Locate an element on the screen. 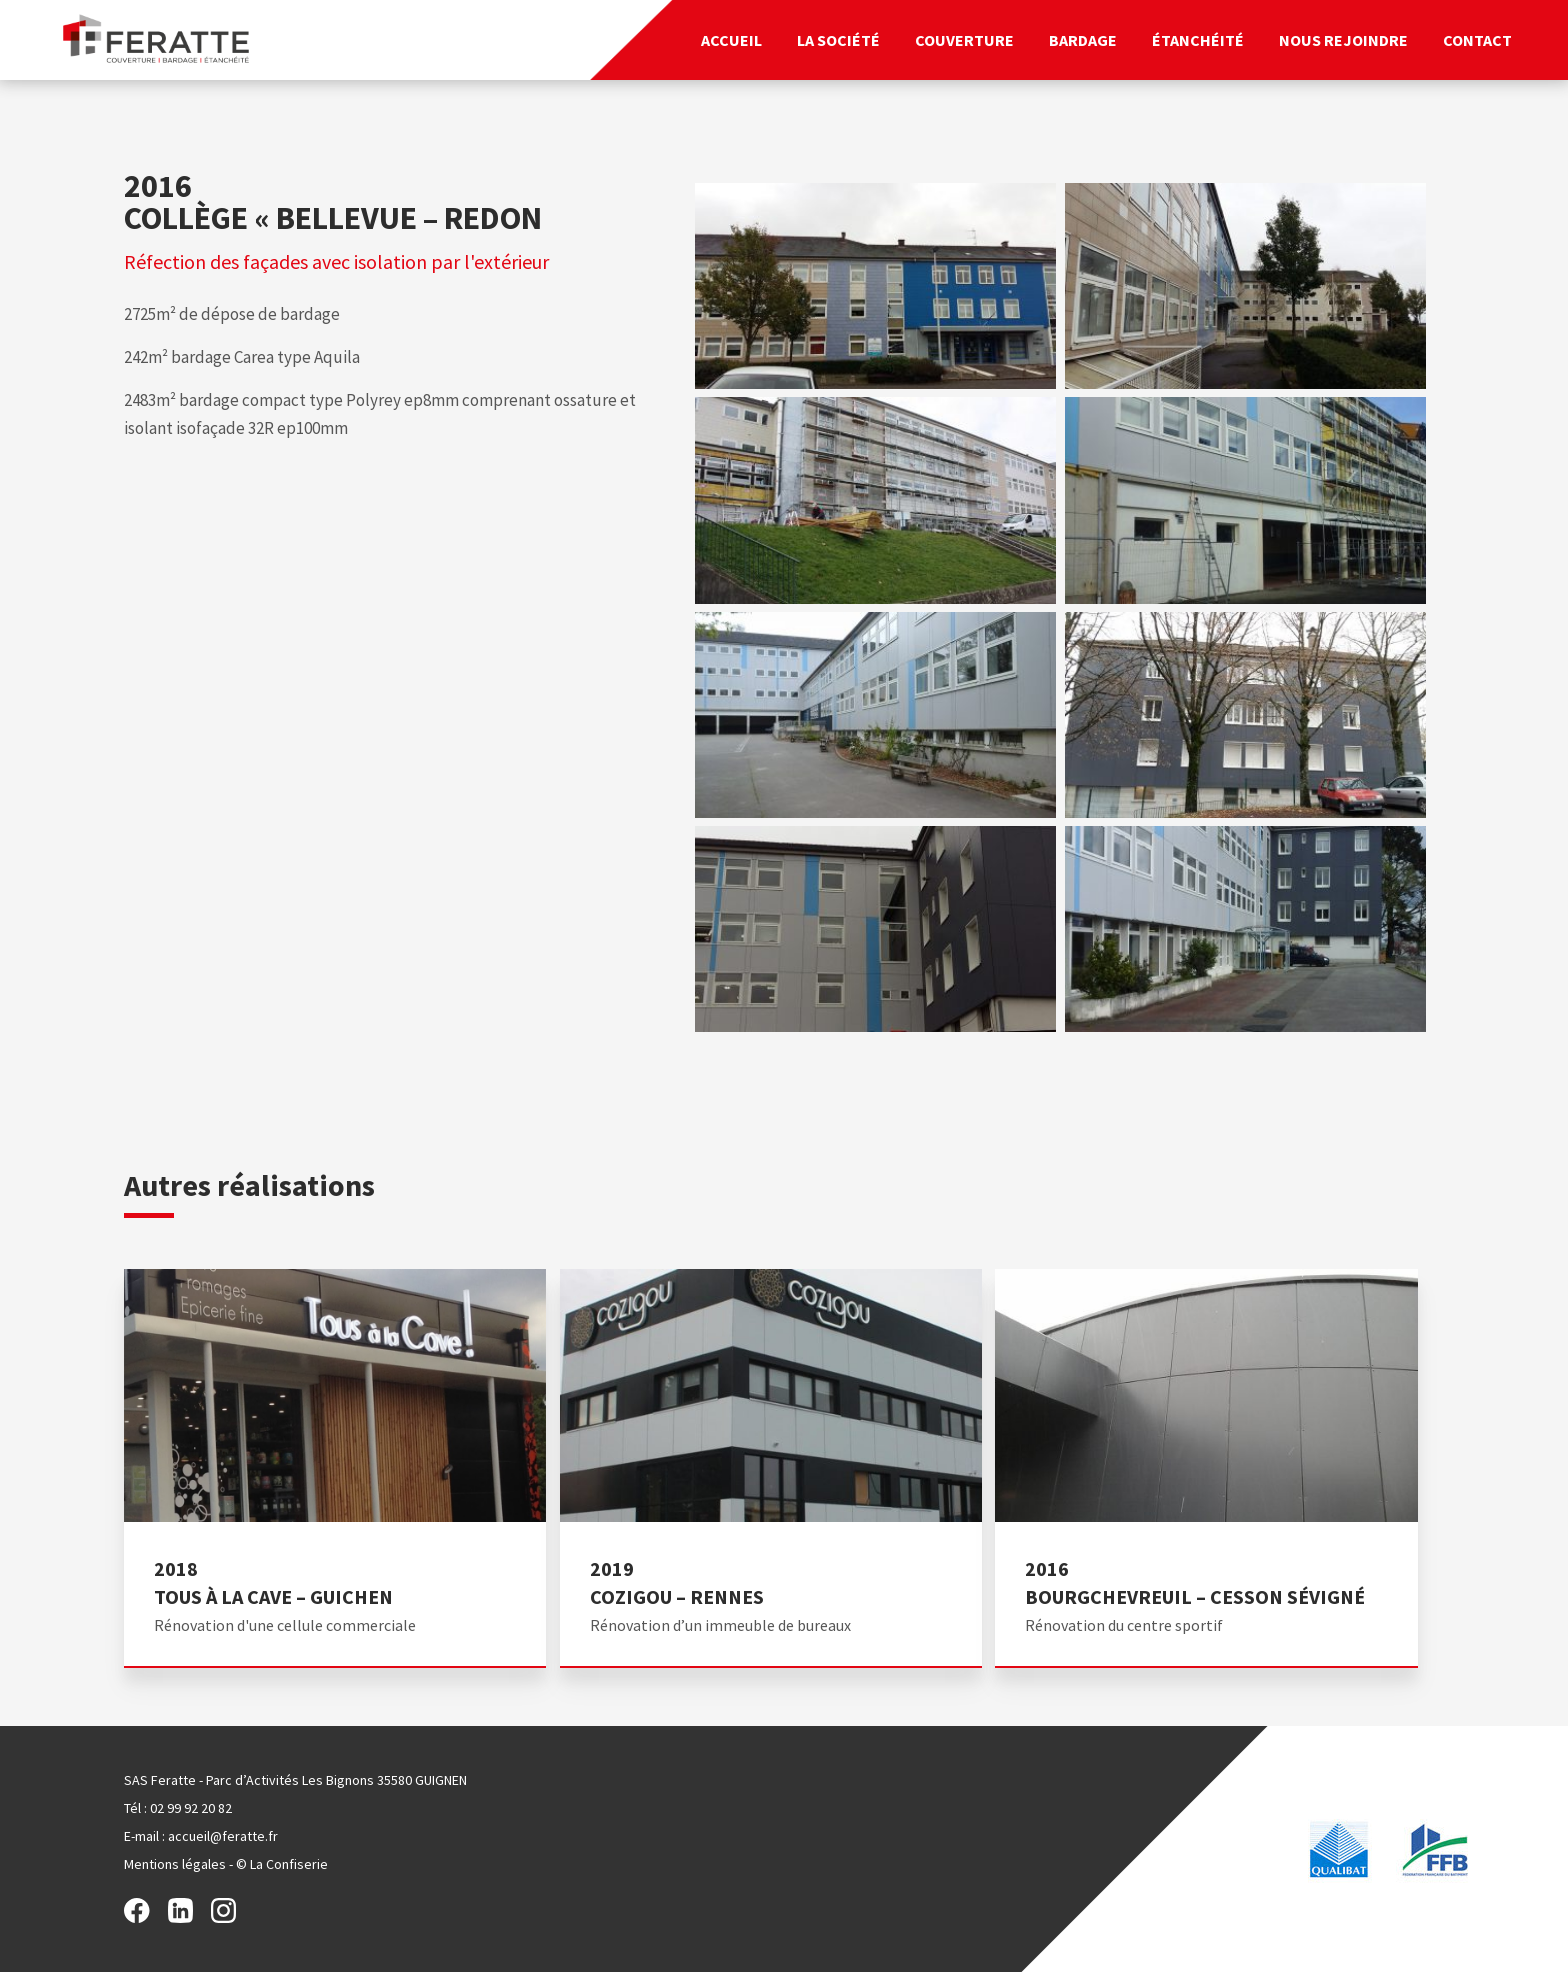 The width and height of the screenshot is (1568, 1972). Bardage is located at coordinates (1083, 40).